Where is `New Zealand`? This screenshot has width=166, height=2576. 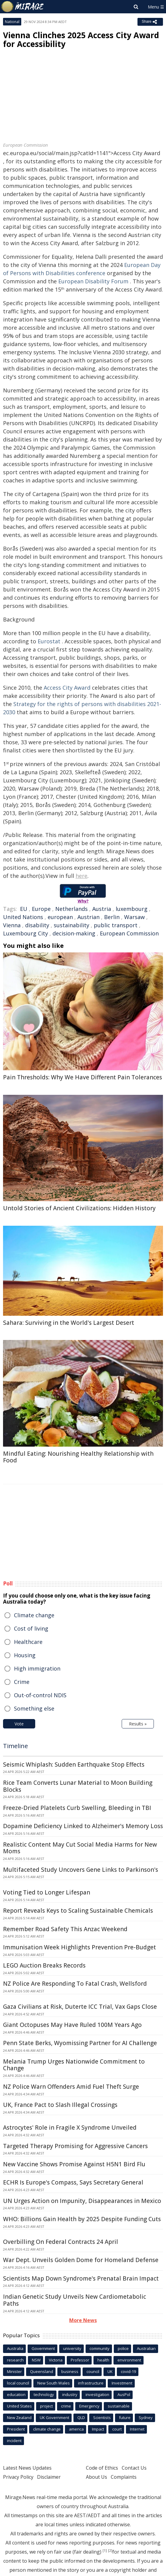 New Zealand is located at coordinates (19, 2417).